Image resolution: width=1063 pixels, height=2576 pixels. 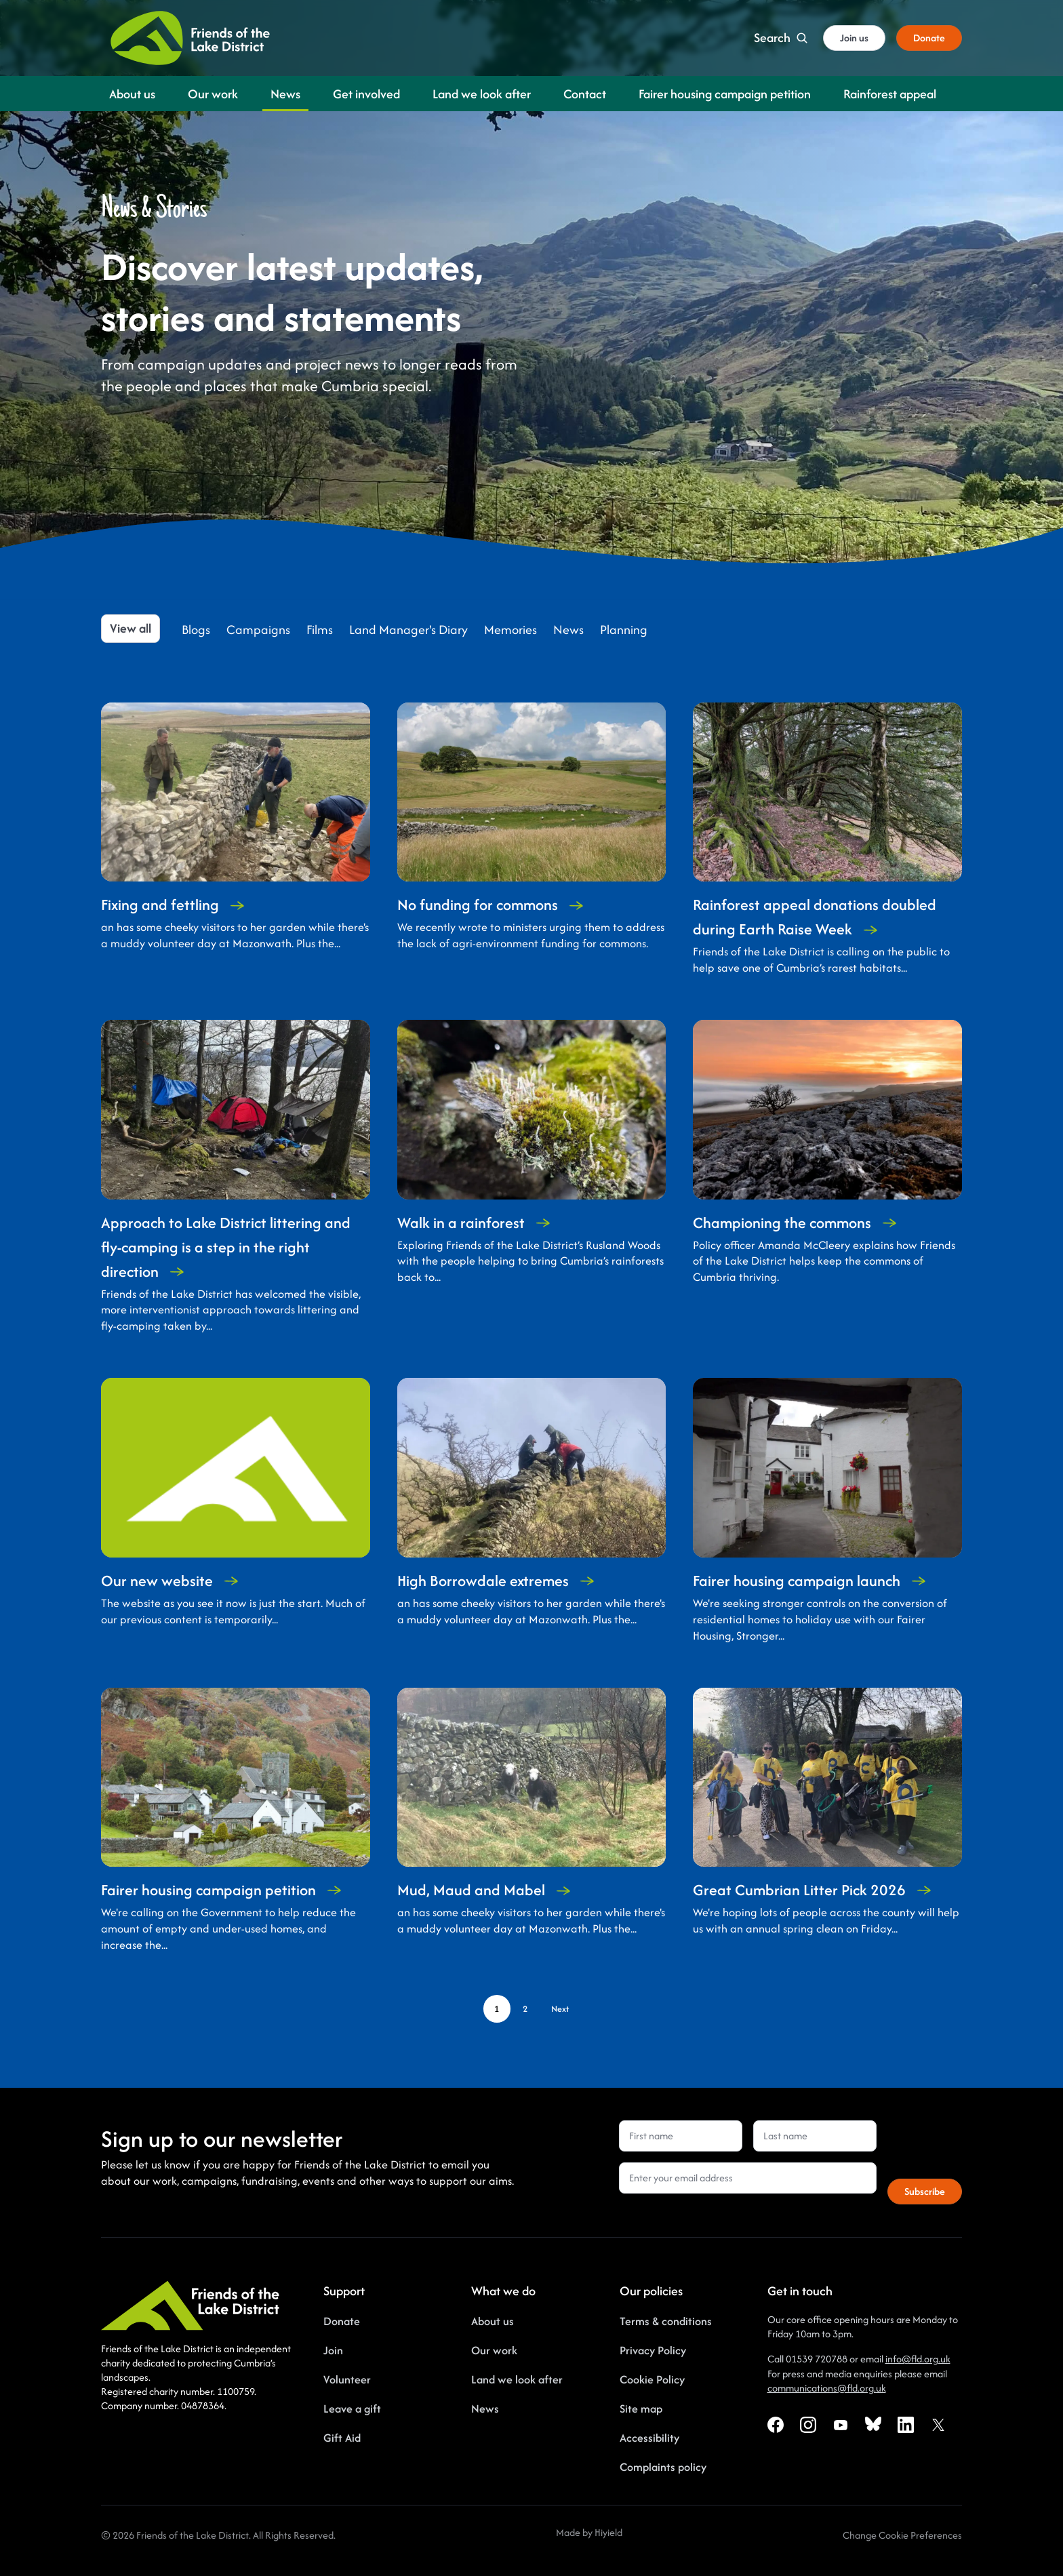 I want to click on info@fld.org.uk, so click(x=917, y=2359).